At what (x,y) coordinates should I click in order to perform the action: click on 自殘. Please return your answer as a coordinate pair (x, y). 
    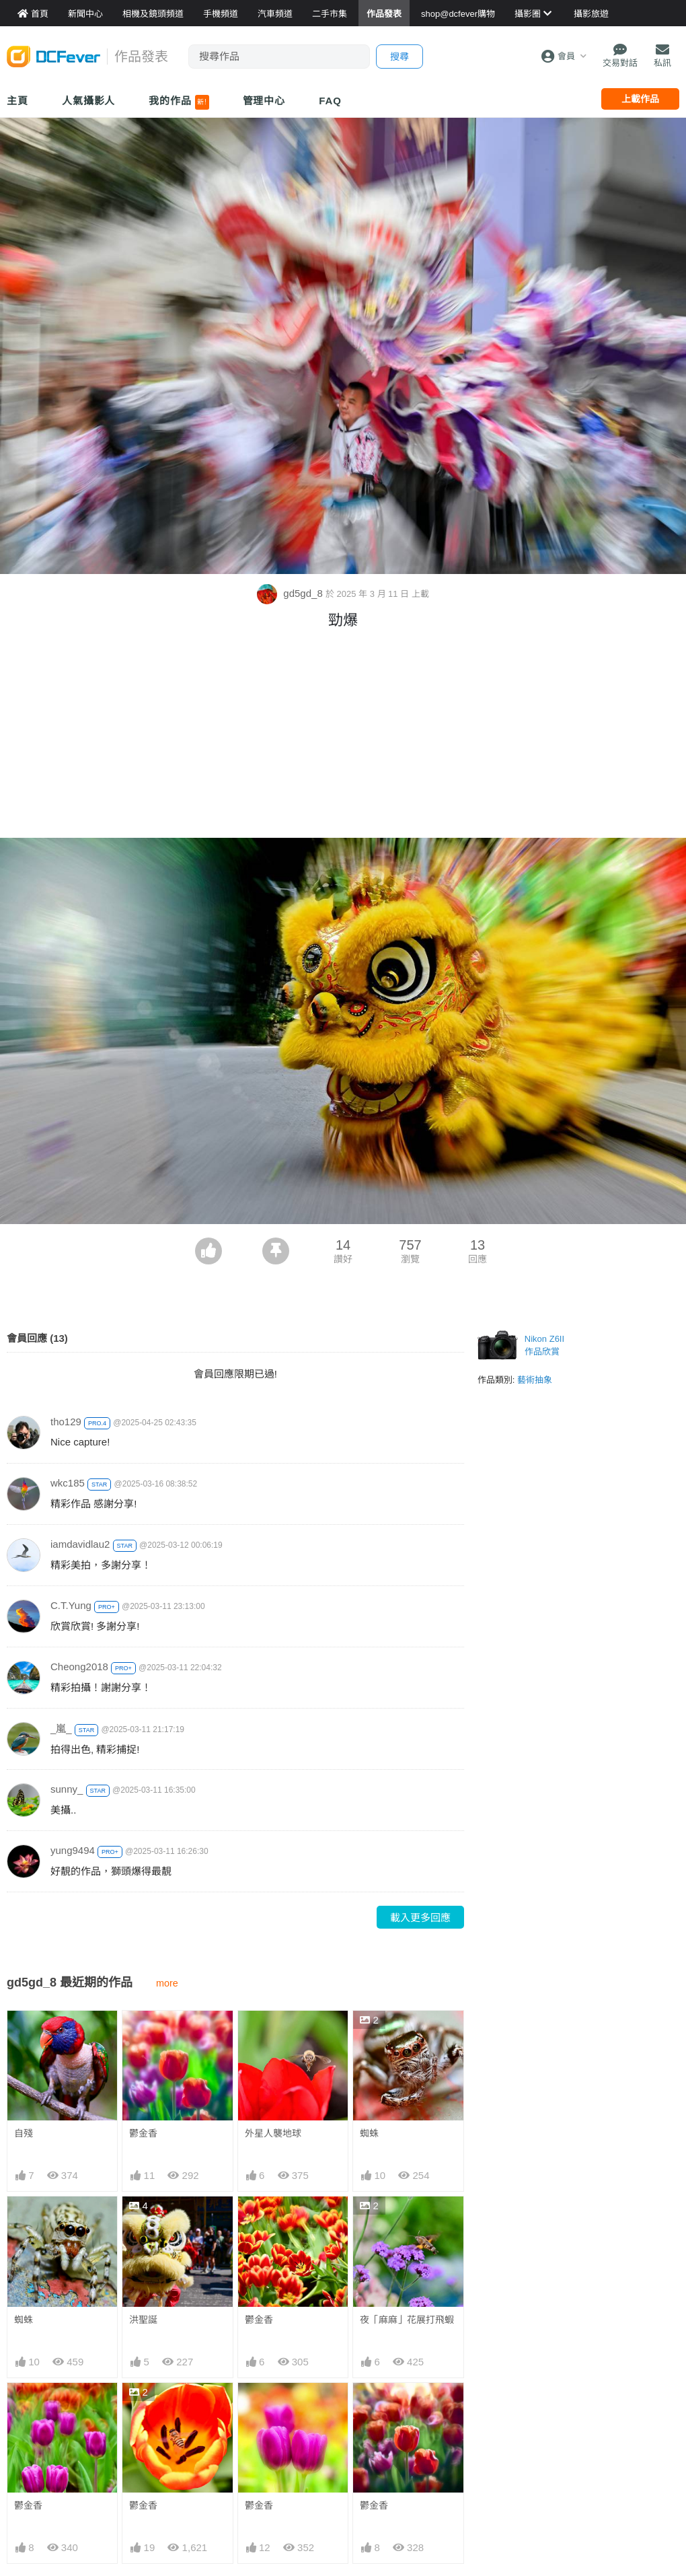
    Looking at the image, I should click on (23, 2133).